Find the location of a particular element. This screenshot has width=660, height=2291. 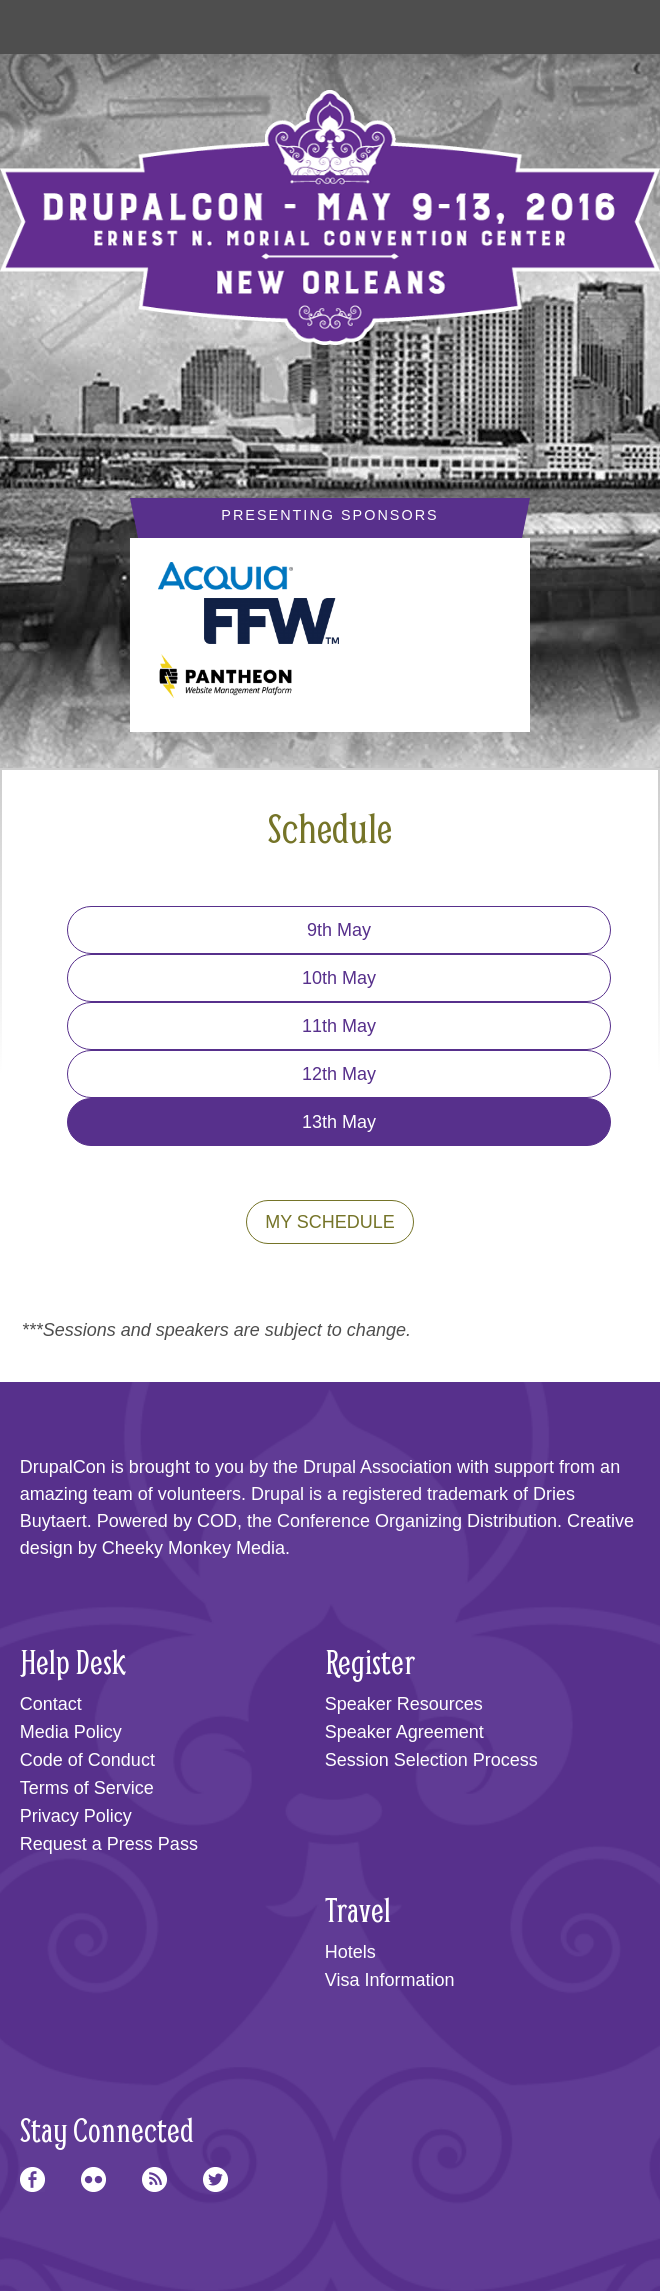

9th May is located at coordinates (339, 930).